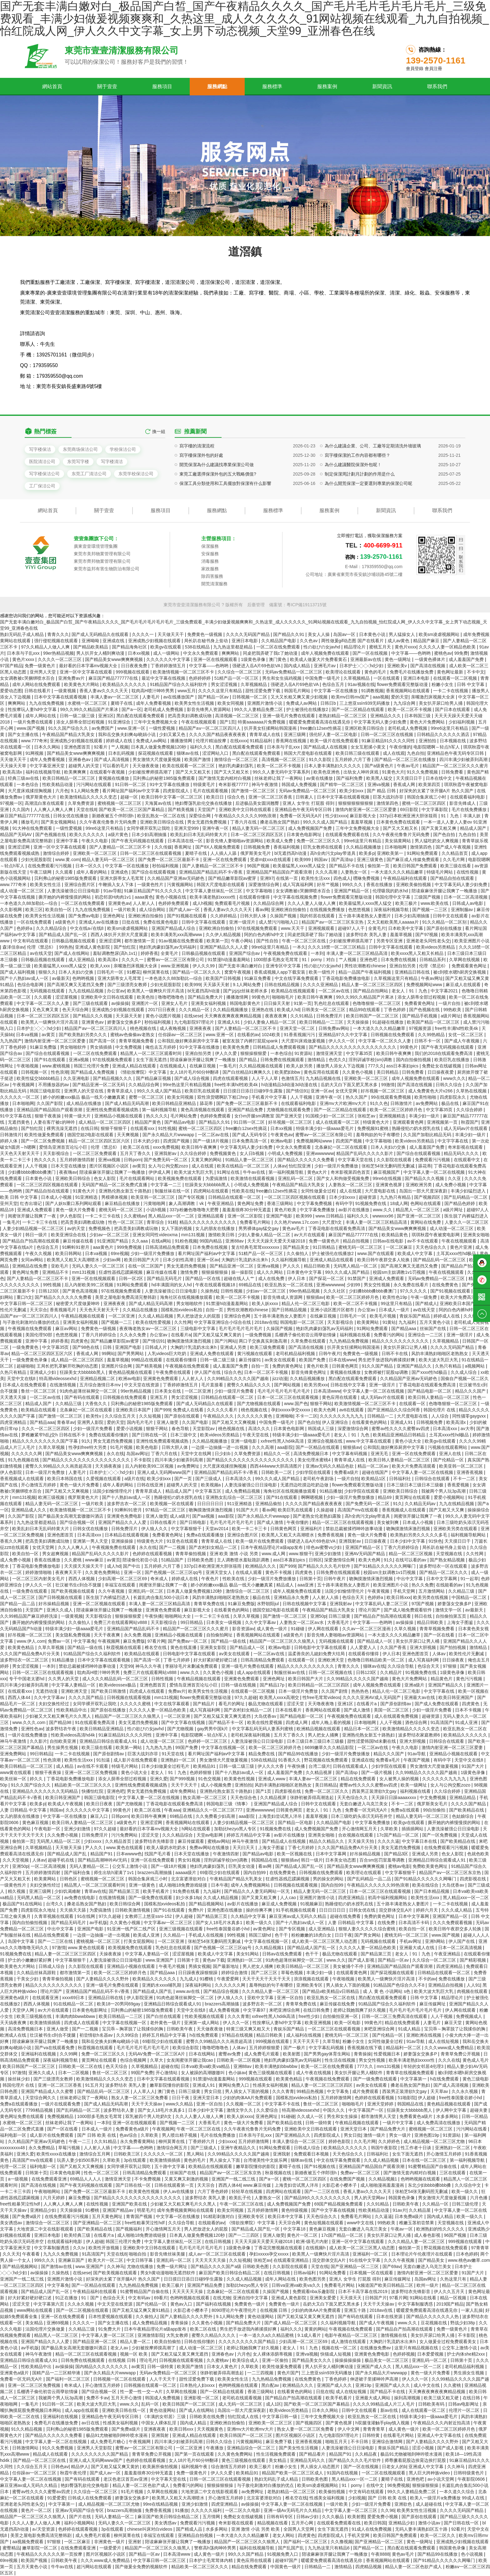  What do you see at coordinates (336, 2441) in the screenshot?
I see `啪啪五月天` at bounding box center [336, 2441].